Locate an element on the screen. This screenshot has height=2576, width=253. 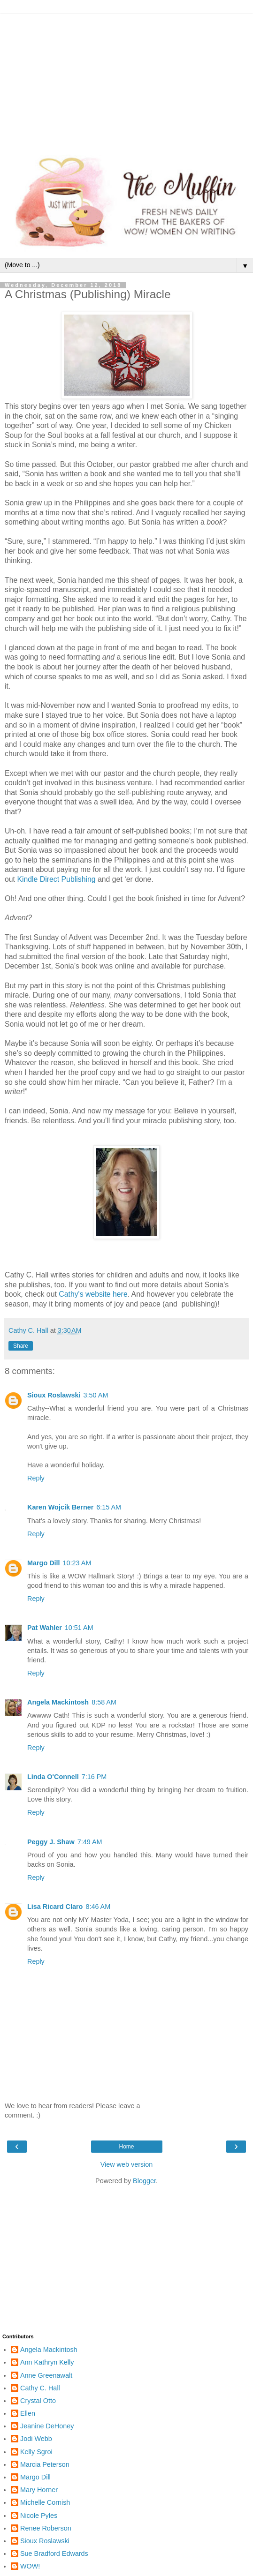
Angela Mackintosh is located at coordinates (58, 1702).